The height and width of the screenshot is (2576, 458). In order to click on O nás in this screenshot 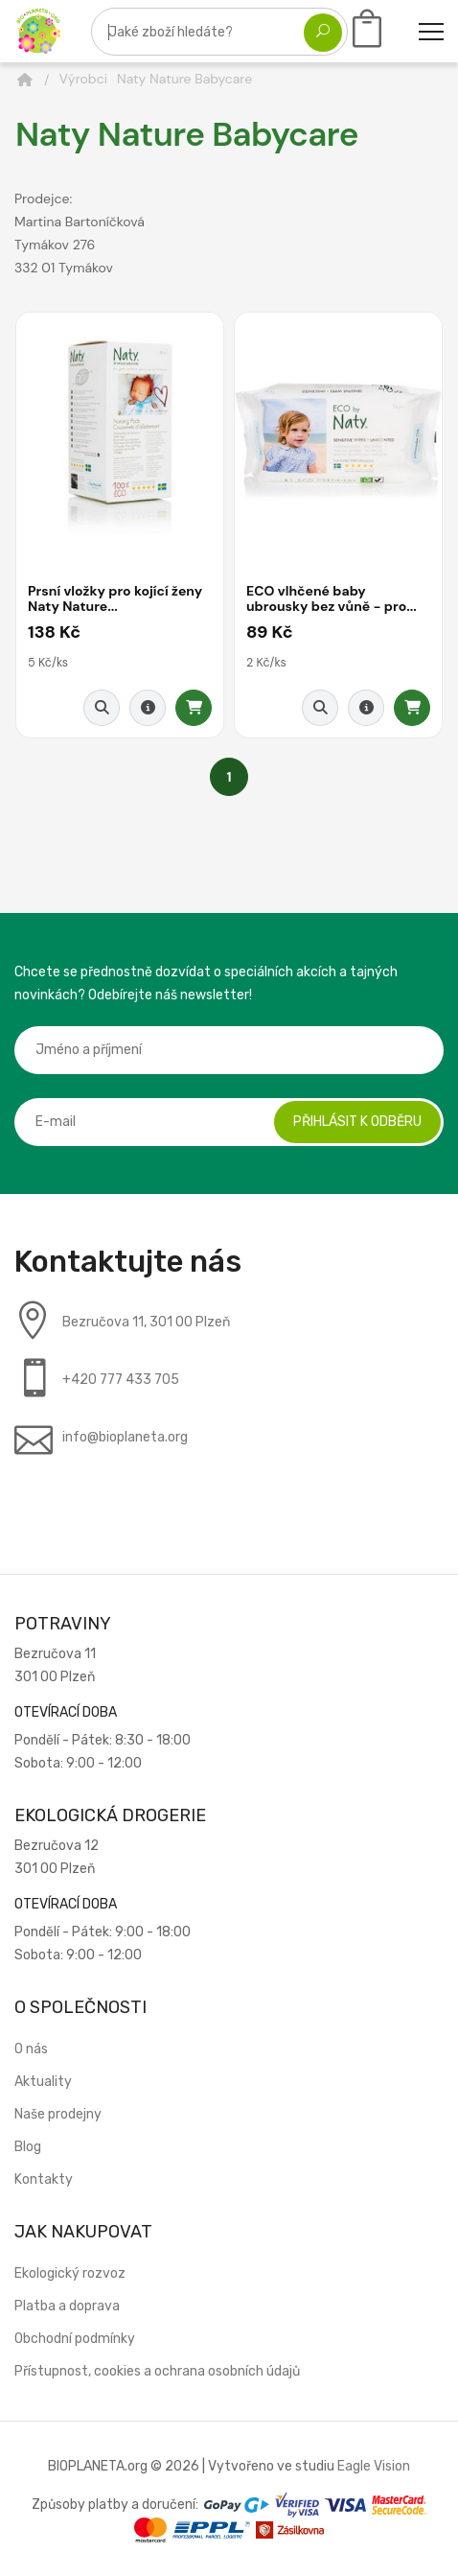, I will do `click(31, 2049)`.